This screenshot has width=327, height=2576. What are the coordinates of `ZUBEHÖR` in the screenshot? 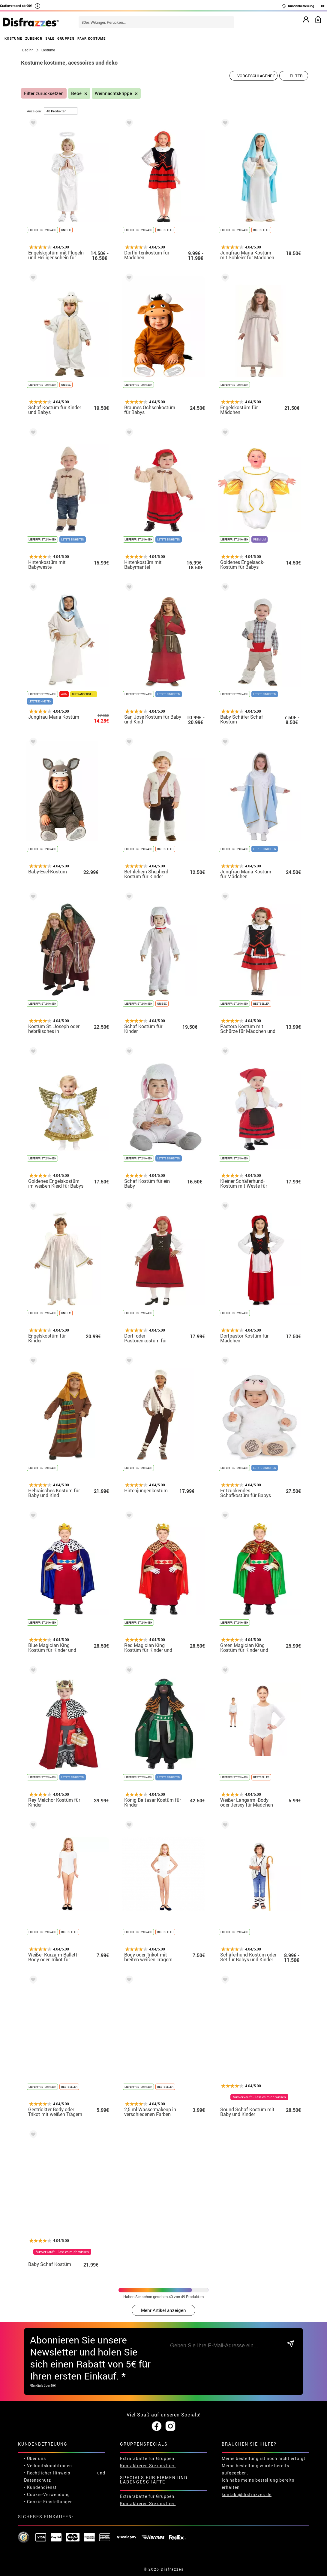 It's located at (33, 38).